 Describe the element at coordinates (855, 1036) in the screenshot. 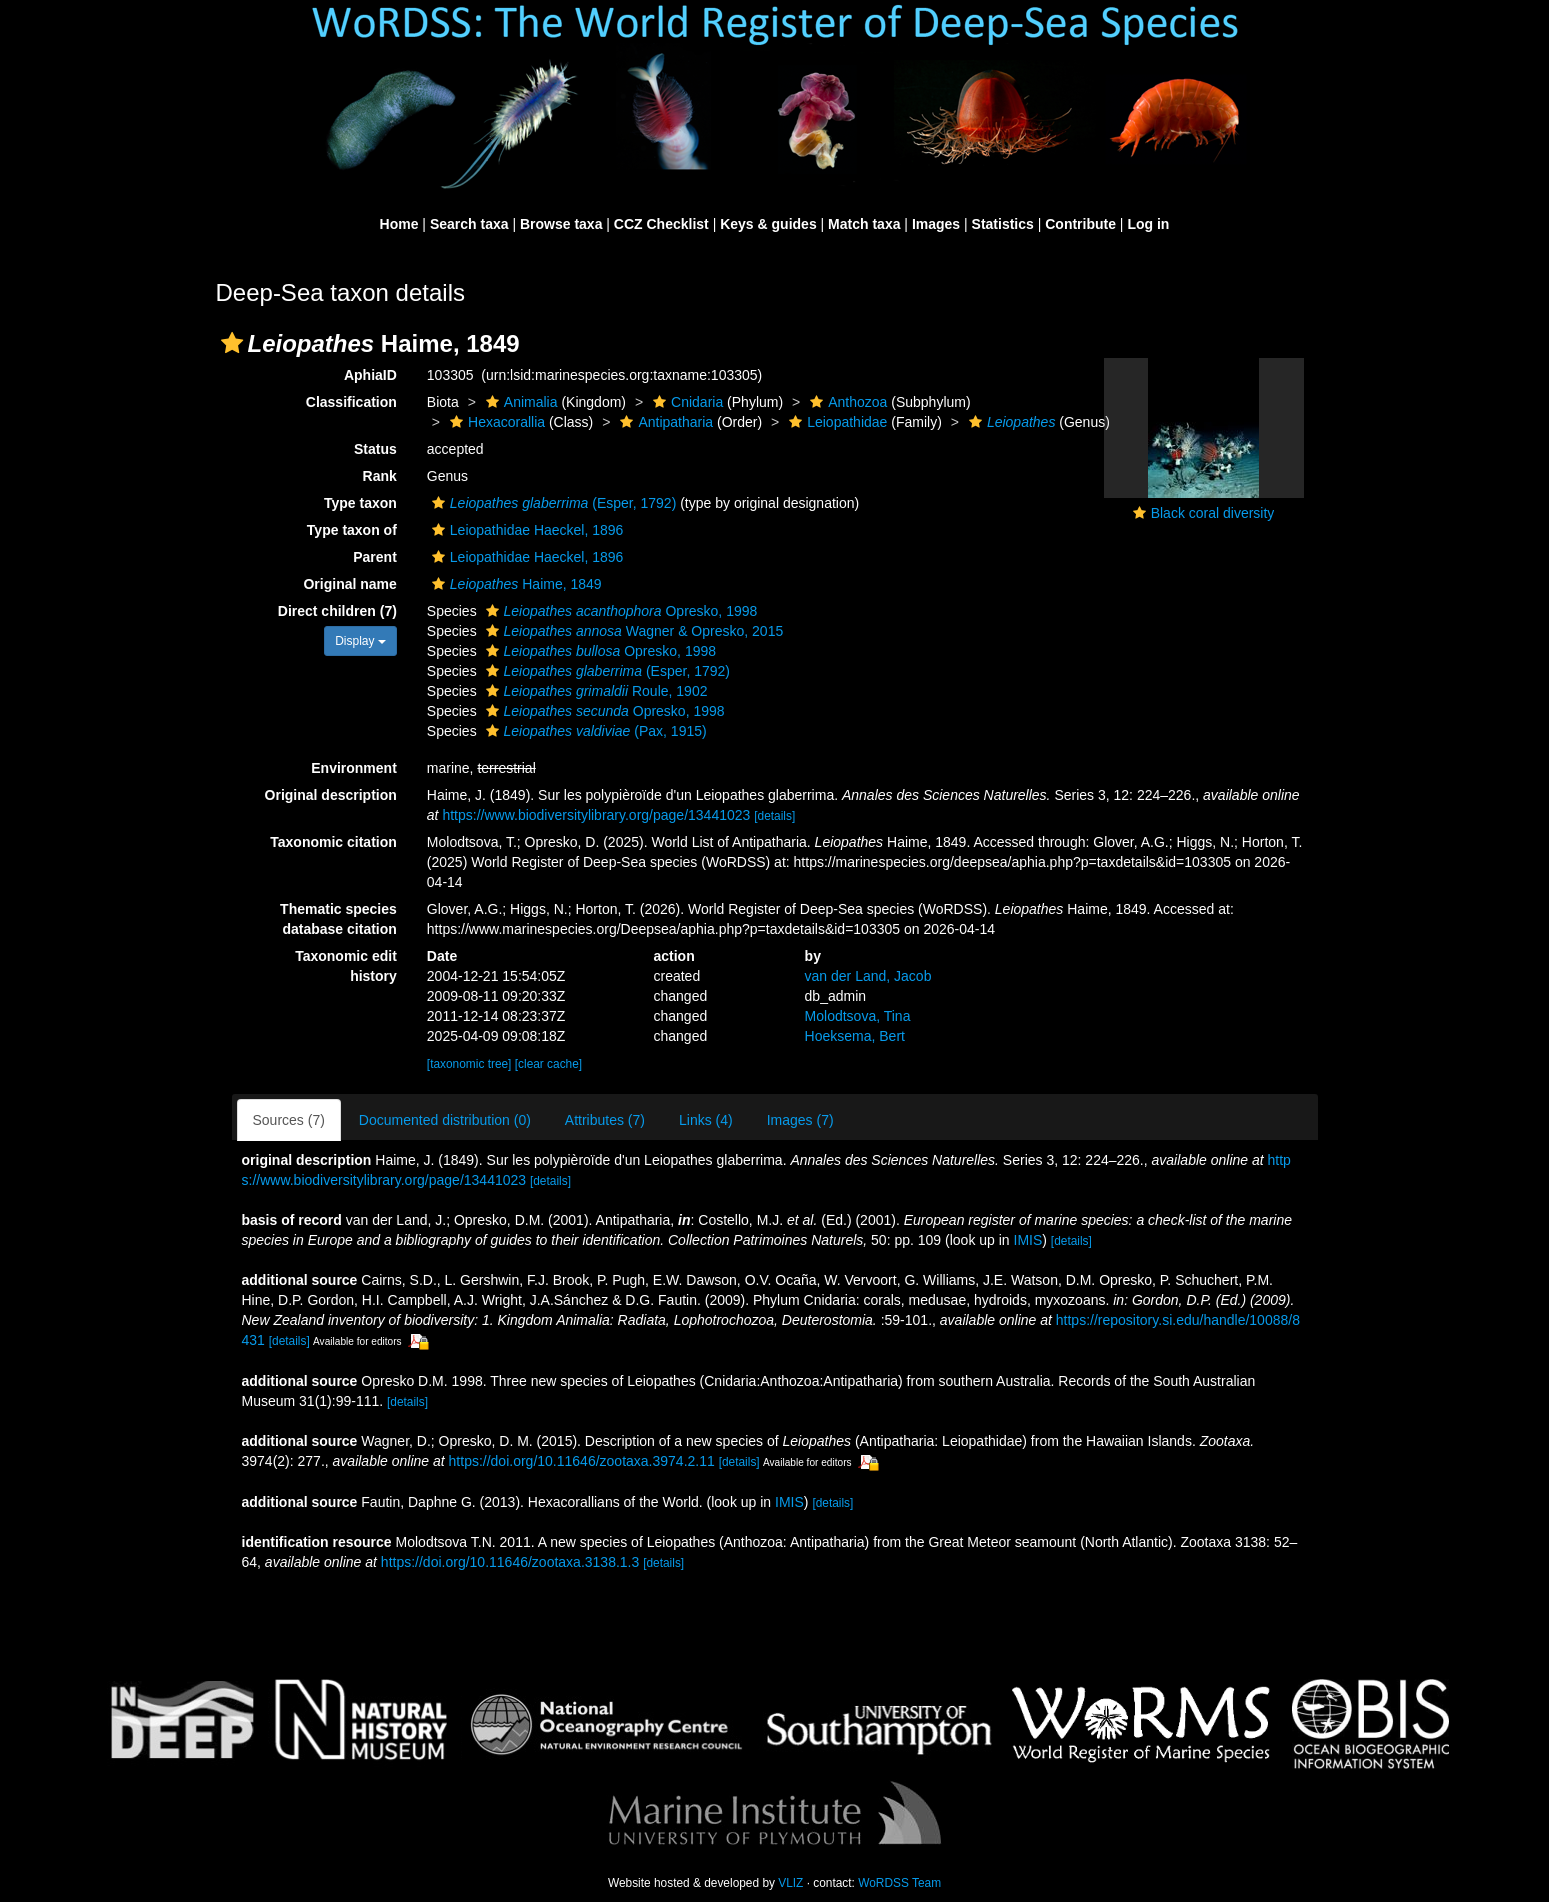

I see `Hoeksema, Bert` at that location.